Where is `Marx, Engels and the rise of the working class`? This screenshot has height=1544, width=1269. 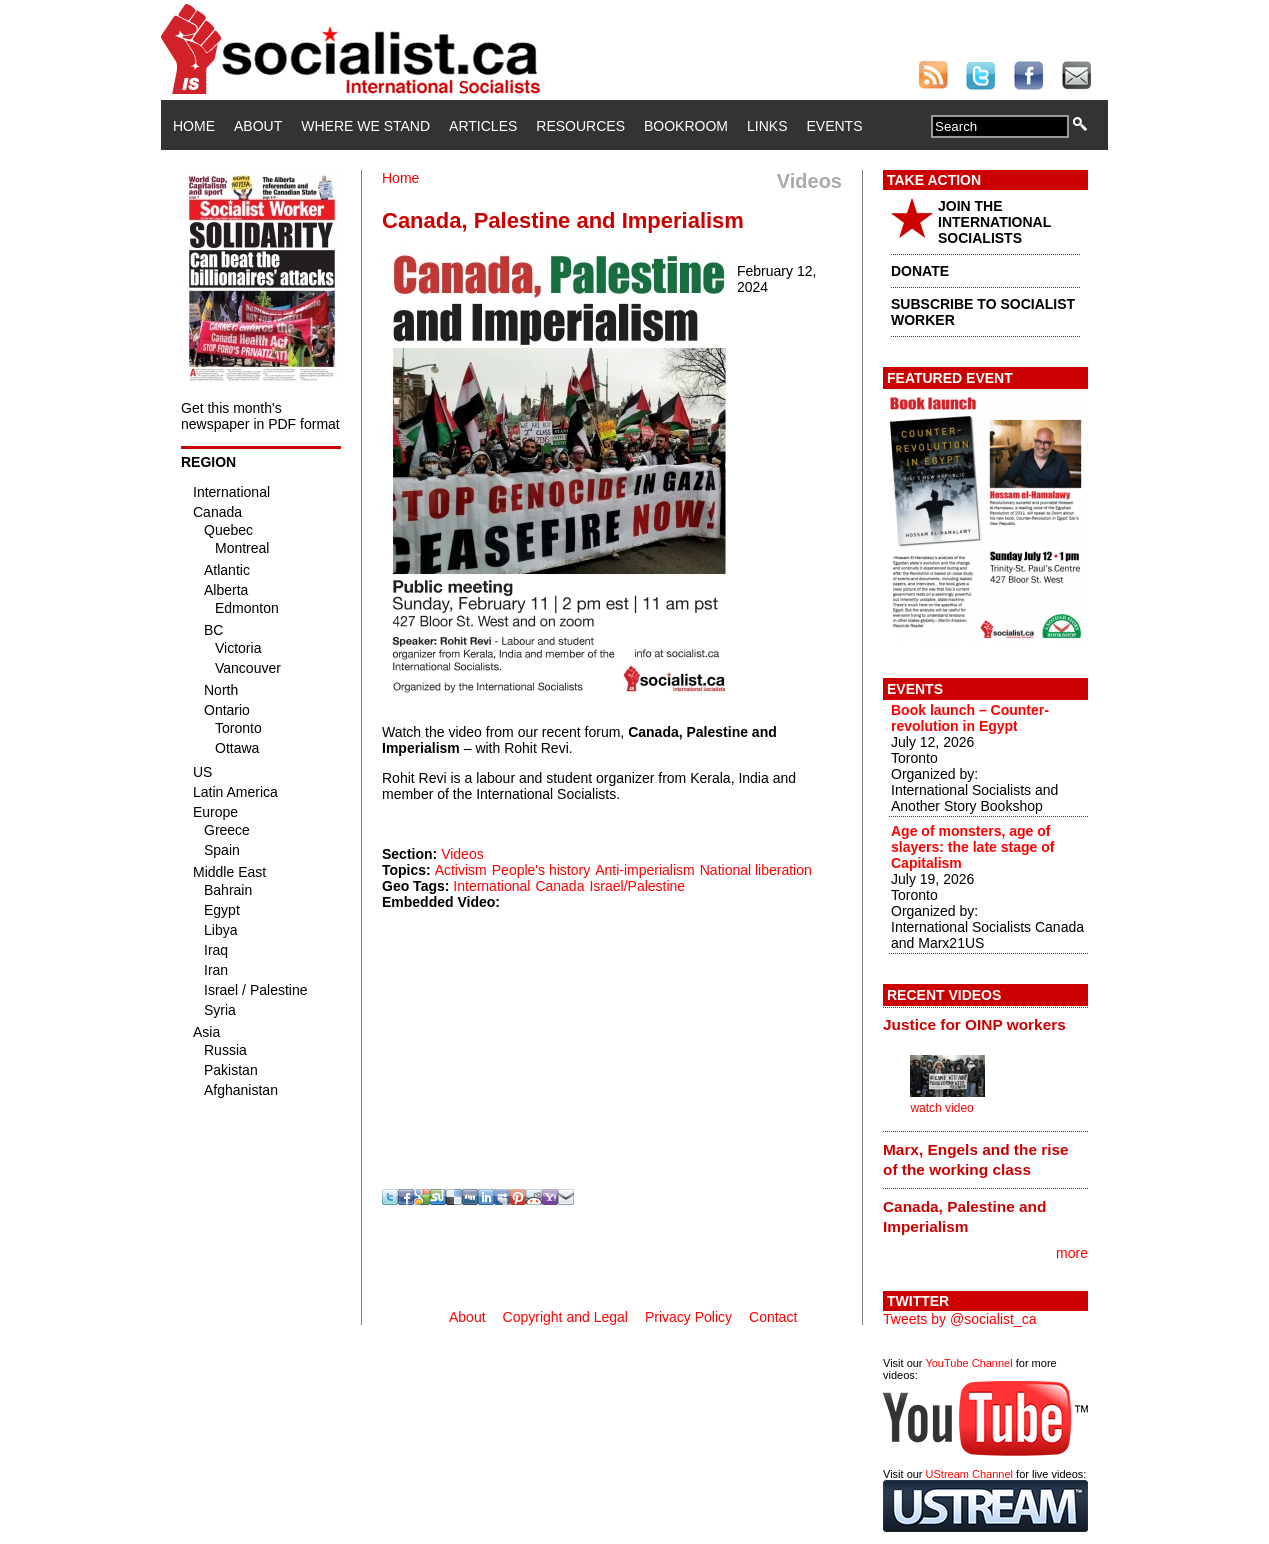 Marx, Engels and the rise of the working class is located at coordinates (976, 1159).